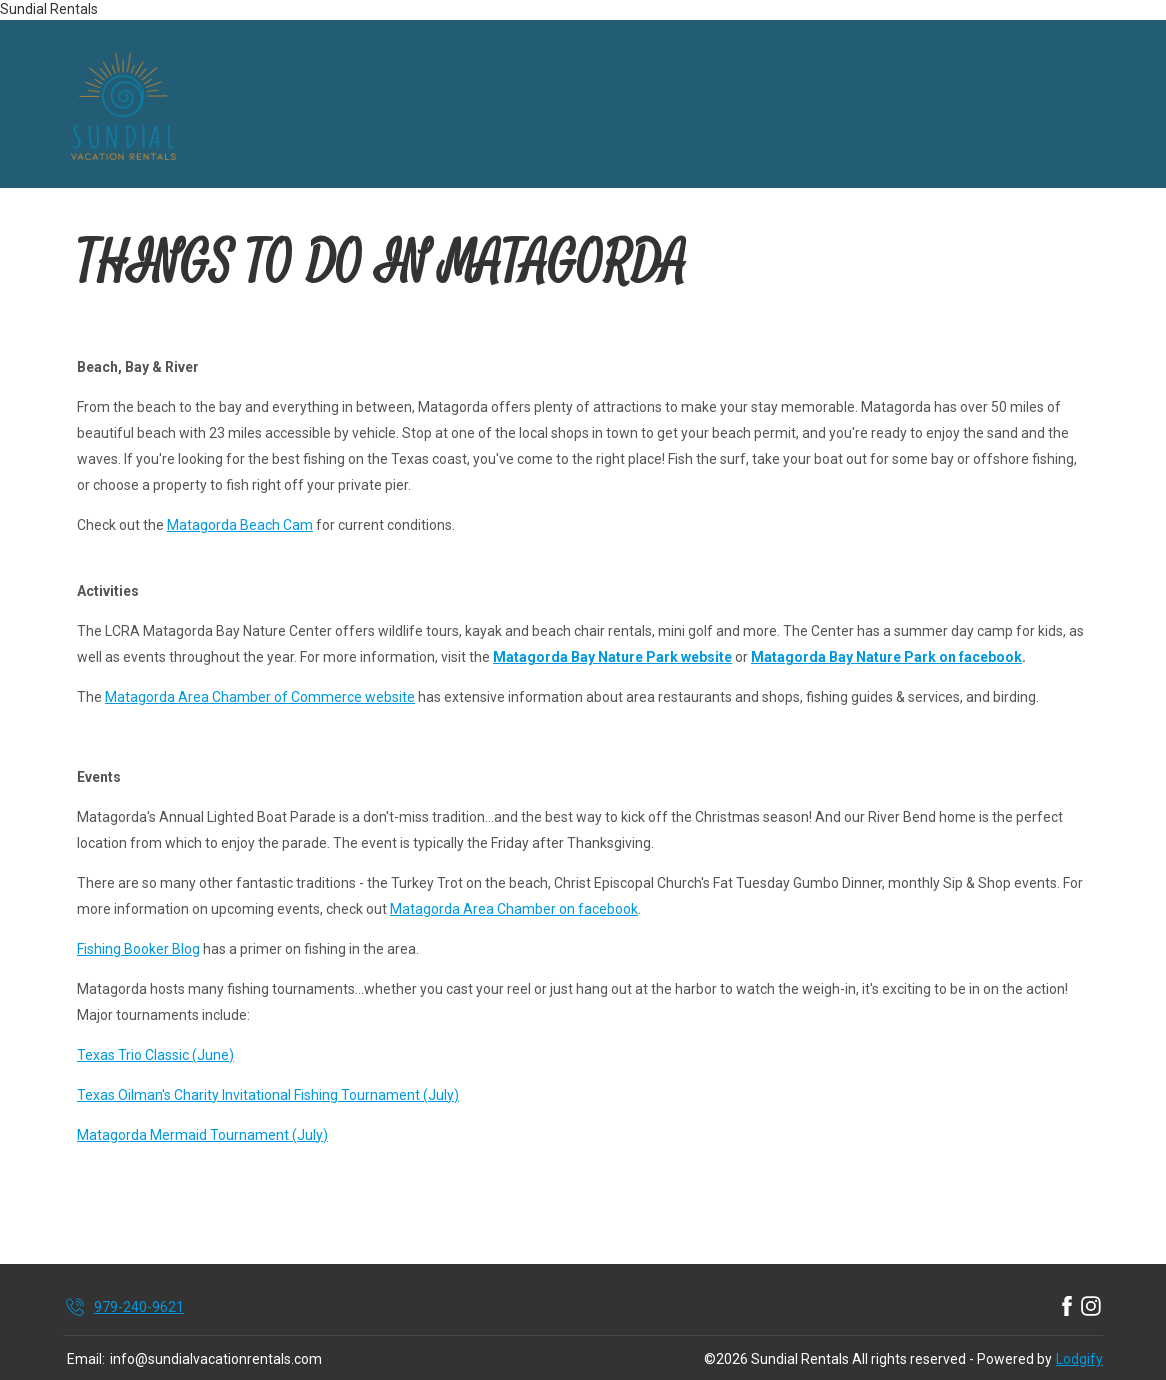 Image resolution: width=1166 pixels, height=1380 pixels. What do you see at coordinates (268, 1095) in the screenshot?
I see `Texas Oilman's Charity Invitational Fishing Tournament (July)` at bounding box center [268, 1095].